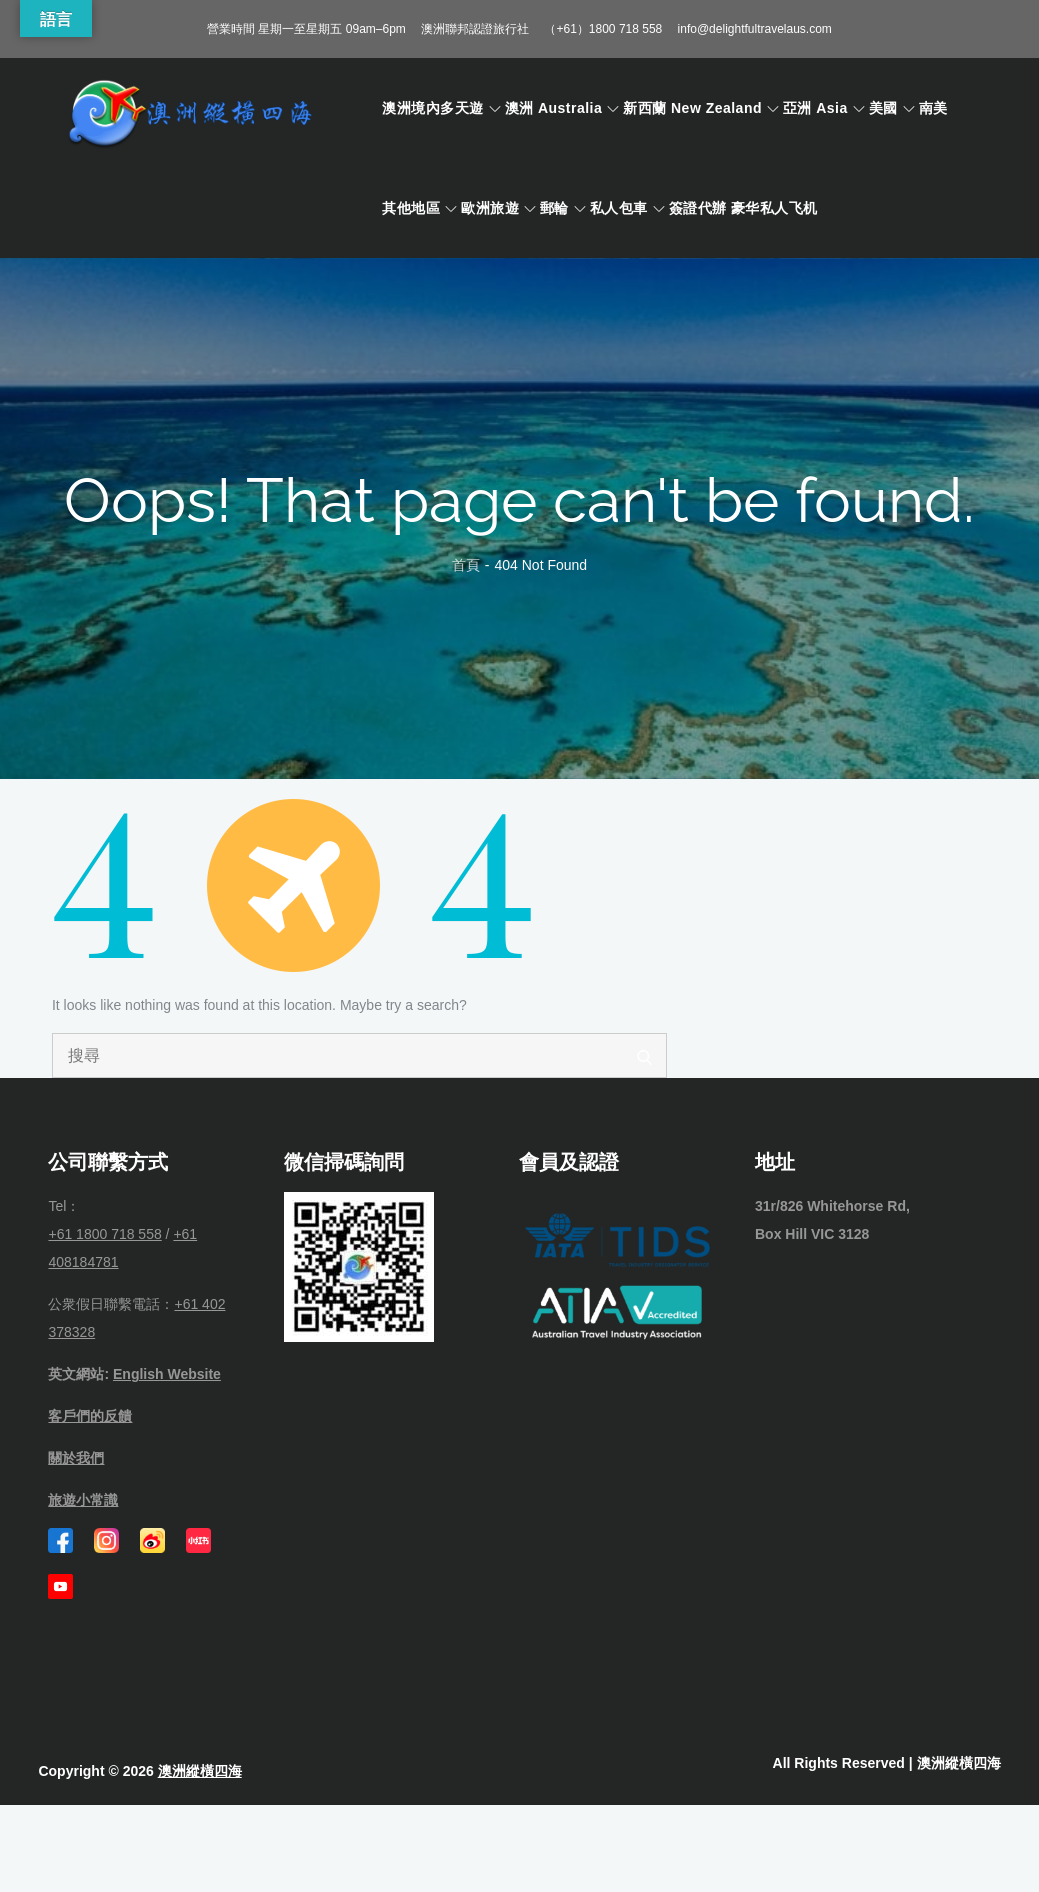  Describe the element at coordinates (774, 208) in the screenshot. I see `豪华私人飞机` at that location.